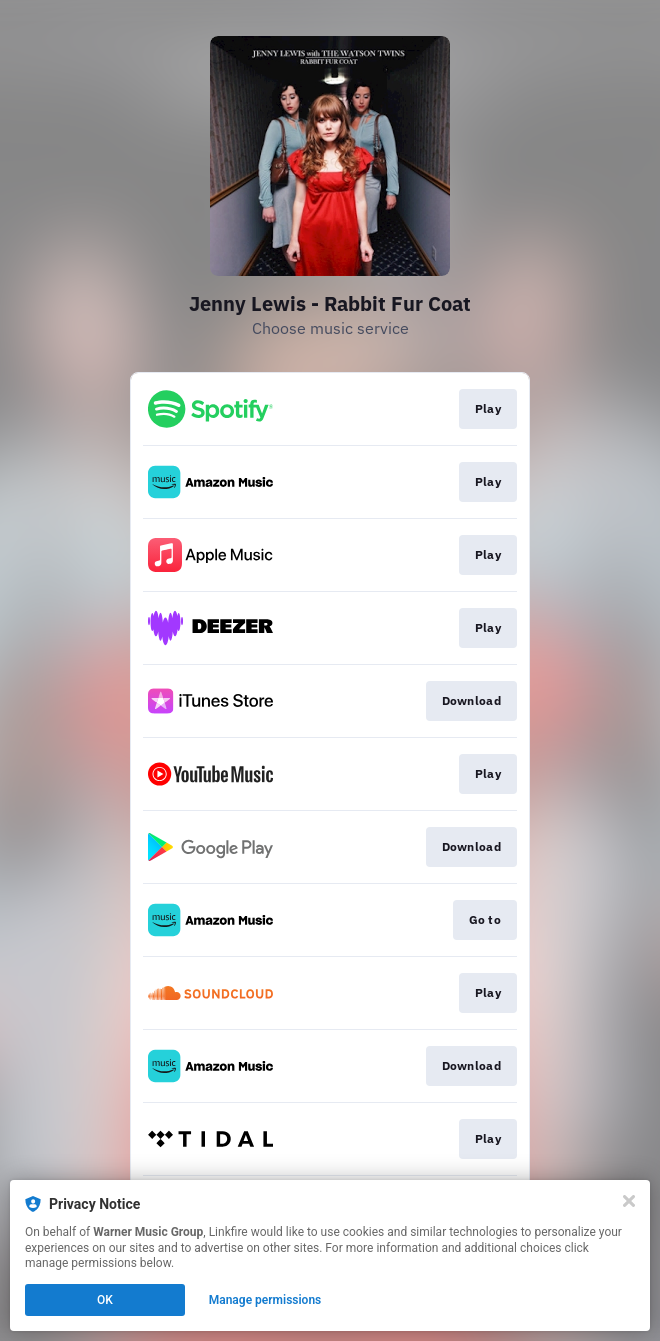 Image resolution: width=660 pixels, height=1341 pixels. I want to click on [Close], so click(629, 1201).